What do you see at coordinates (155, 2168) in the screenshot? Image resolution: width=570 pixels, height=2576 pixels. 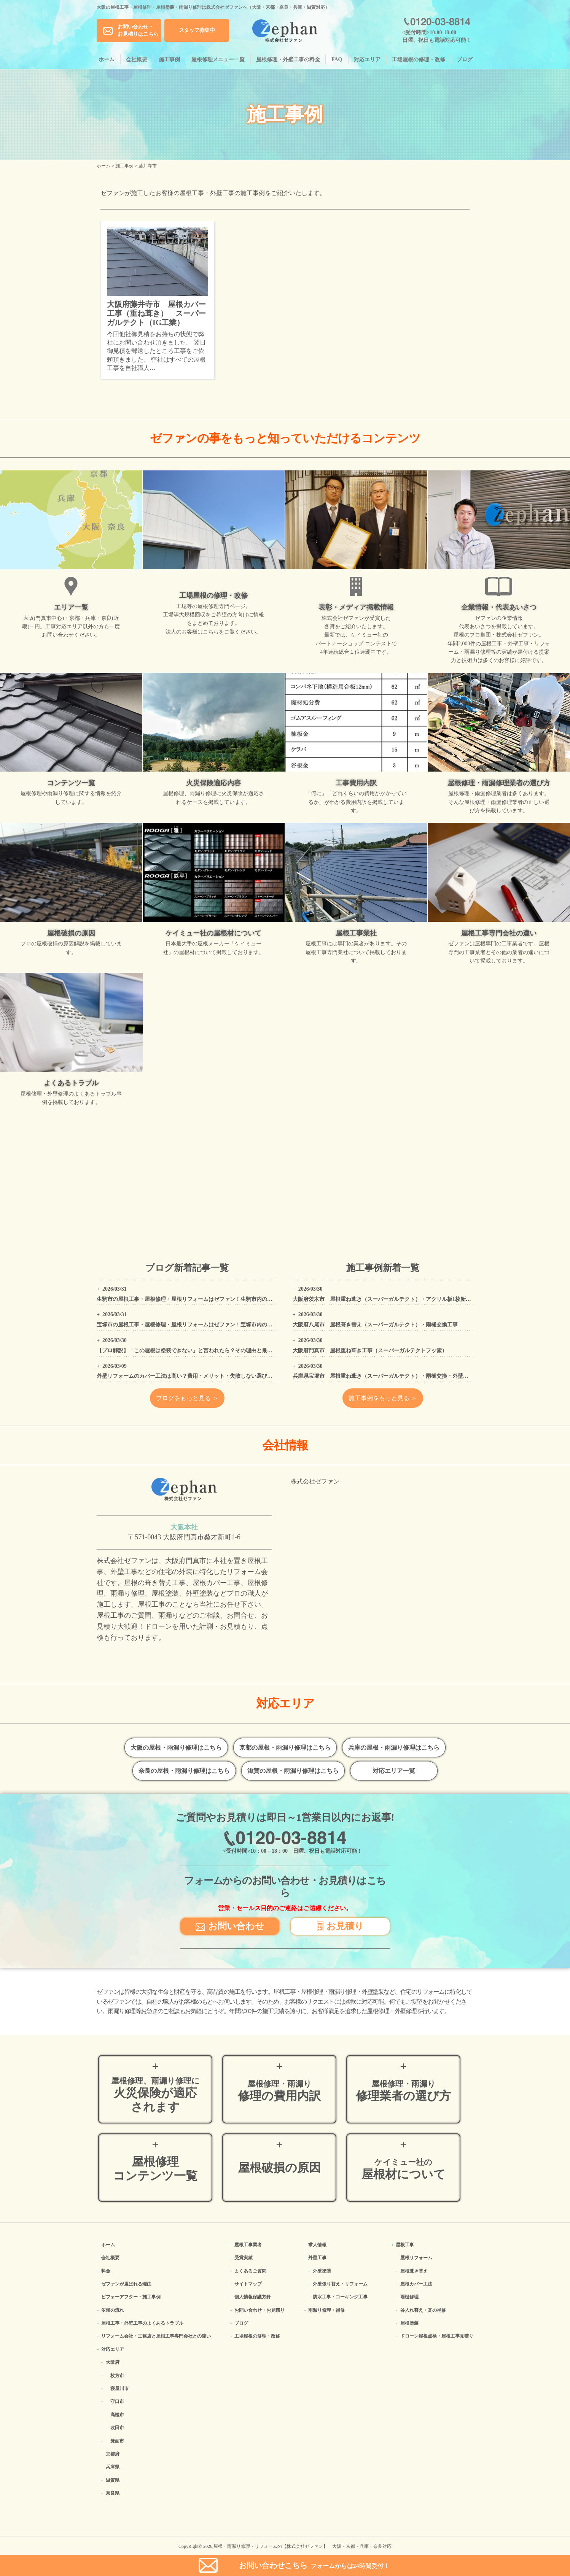 I see `屋根修理コンテンツ一覧` at bounding box center [155, 2168].